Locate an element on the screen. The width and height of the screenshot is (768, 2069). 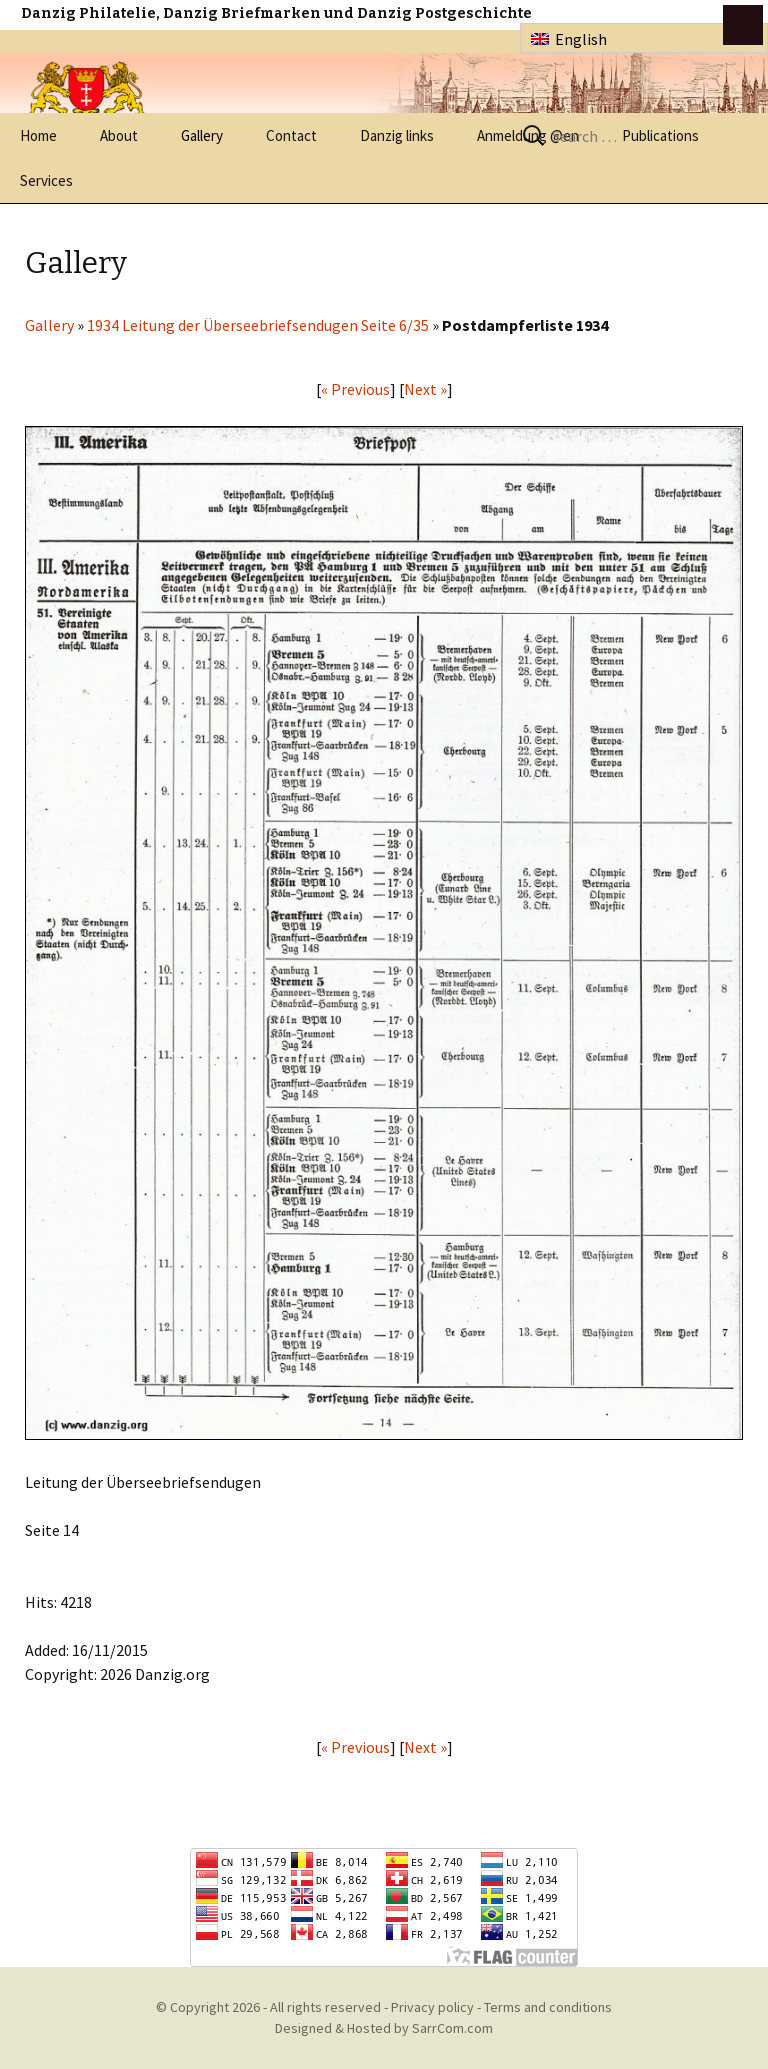
1934 Leitung der Überseebriefsendugen Seite 6/35 is located at coordinates (258, 325).